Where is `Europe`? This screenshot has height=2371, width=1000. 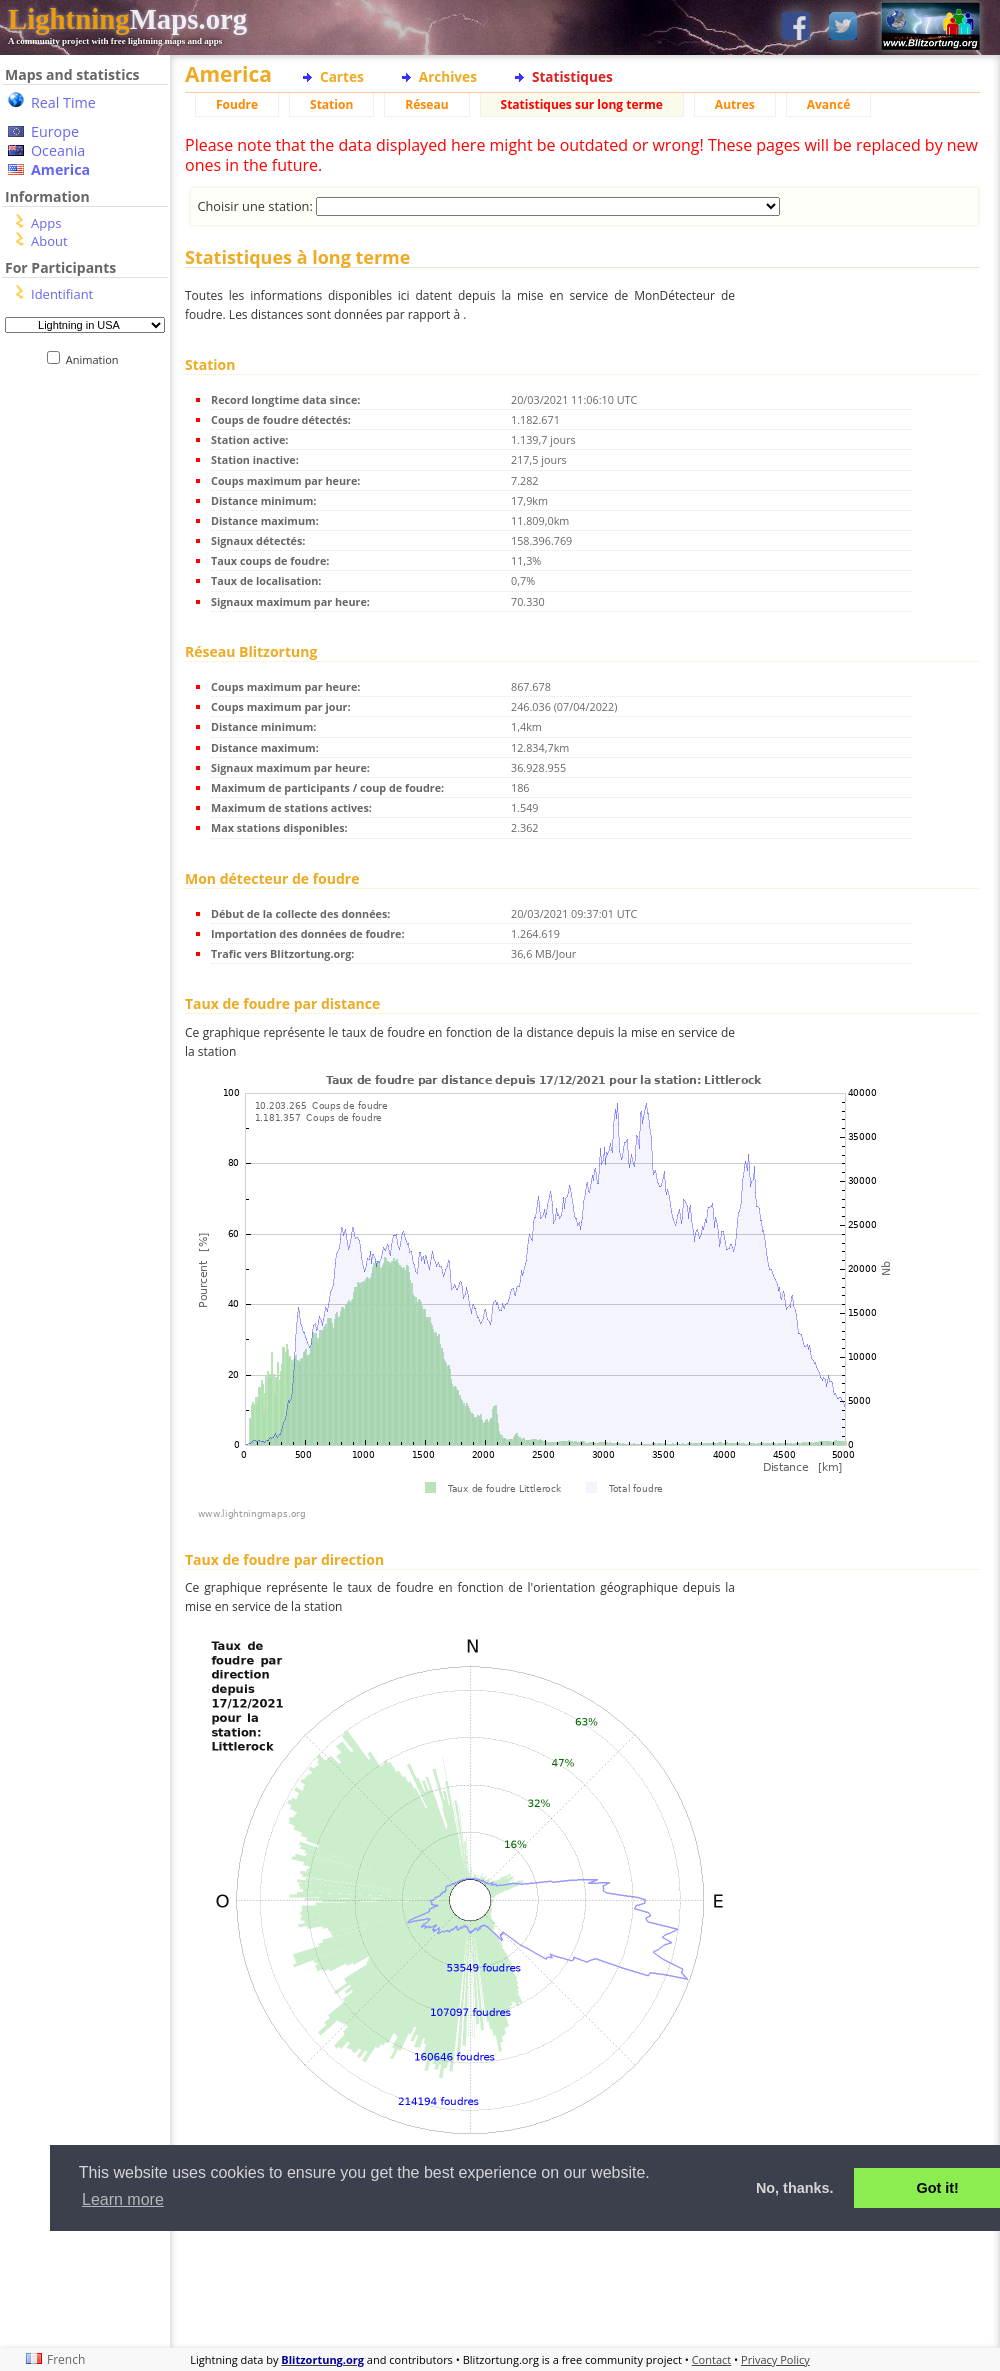 Europe is located at coordinates (55, 131).